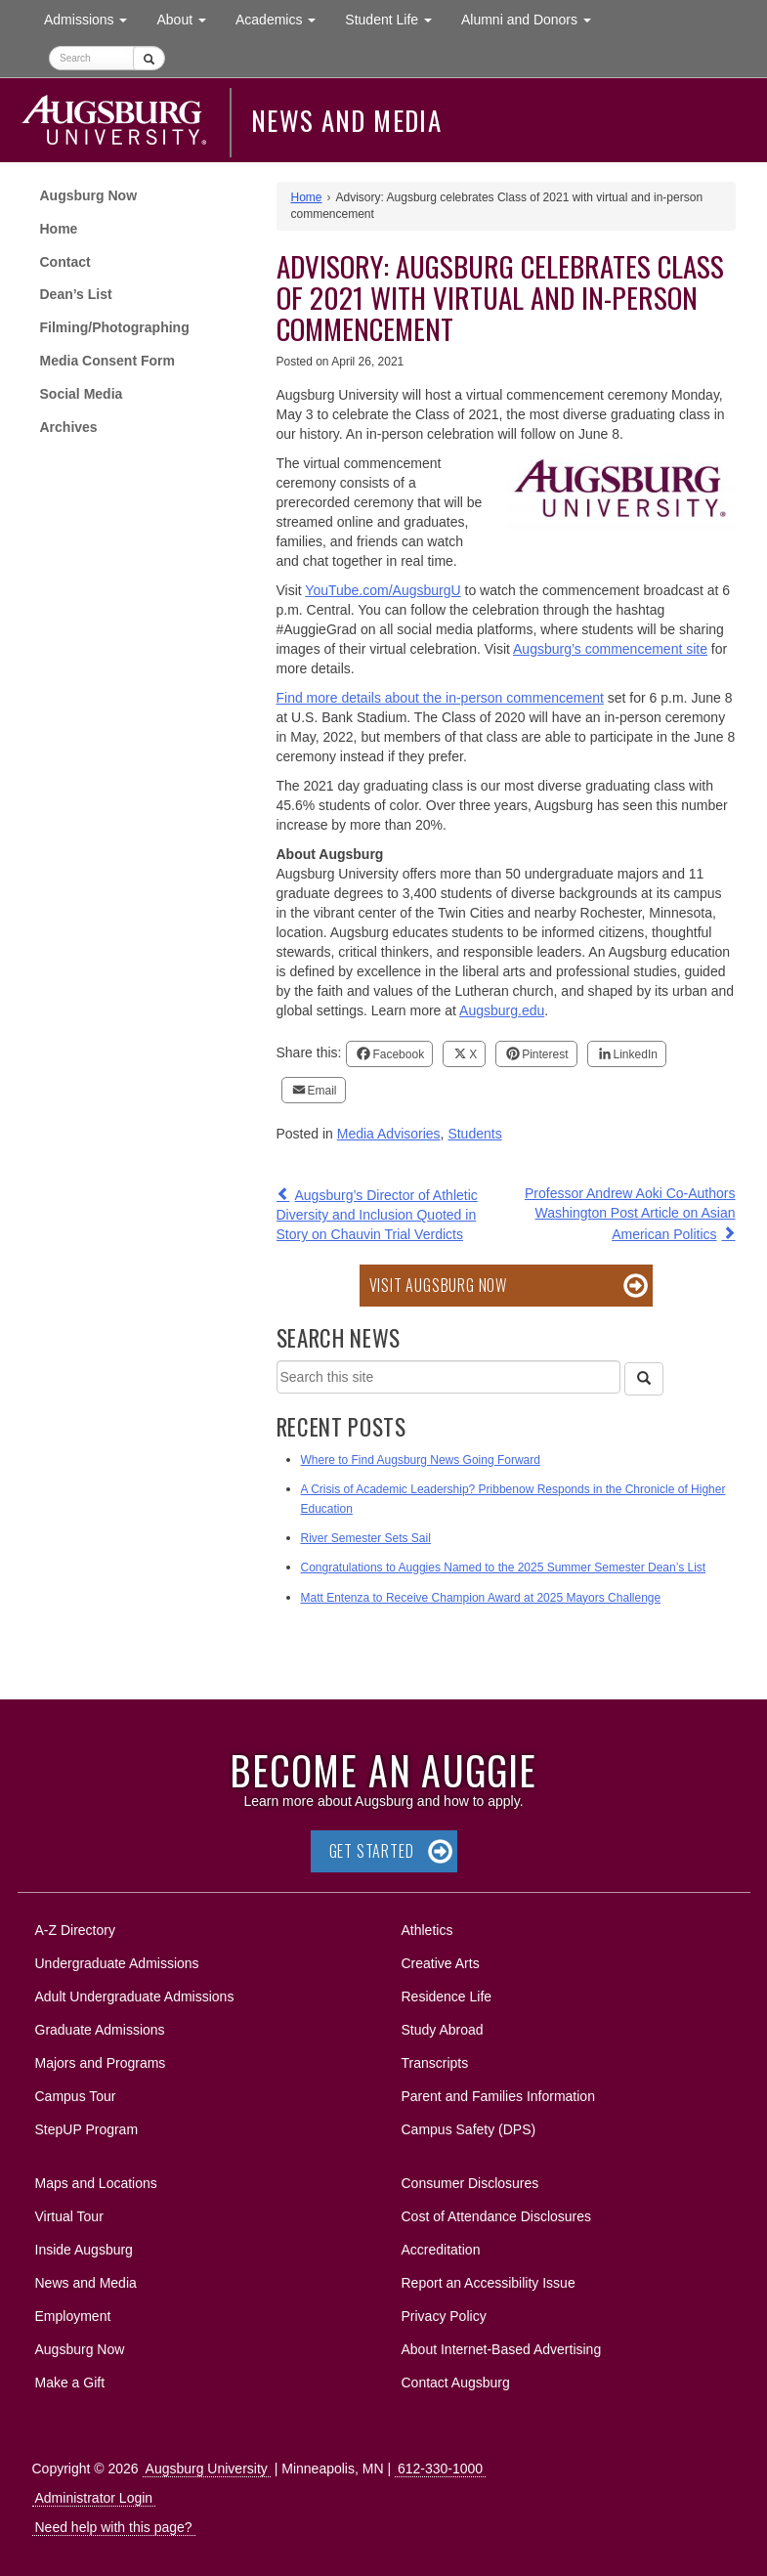 This screenshot has height=2576, width=767. What do you see at coordinates (75, 1930) in the screenshot?
I see `A-Z Directory` at bounding box center [75, 1930].